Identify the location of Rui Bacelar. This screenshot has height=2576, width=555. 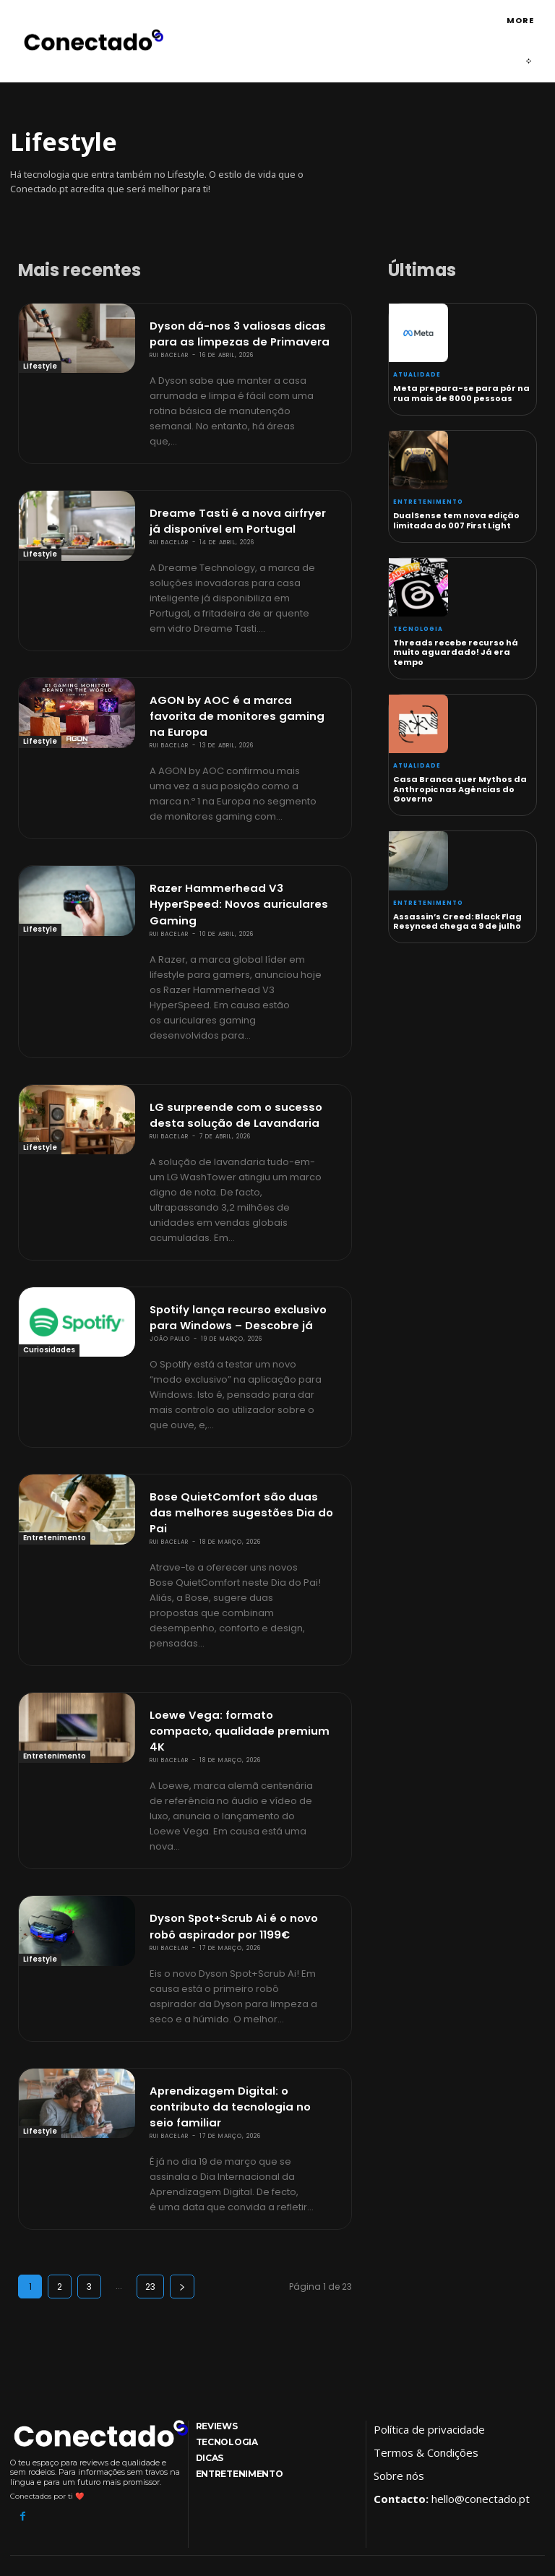
(169, 348).